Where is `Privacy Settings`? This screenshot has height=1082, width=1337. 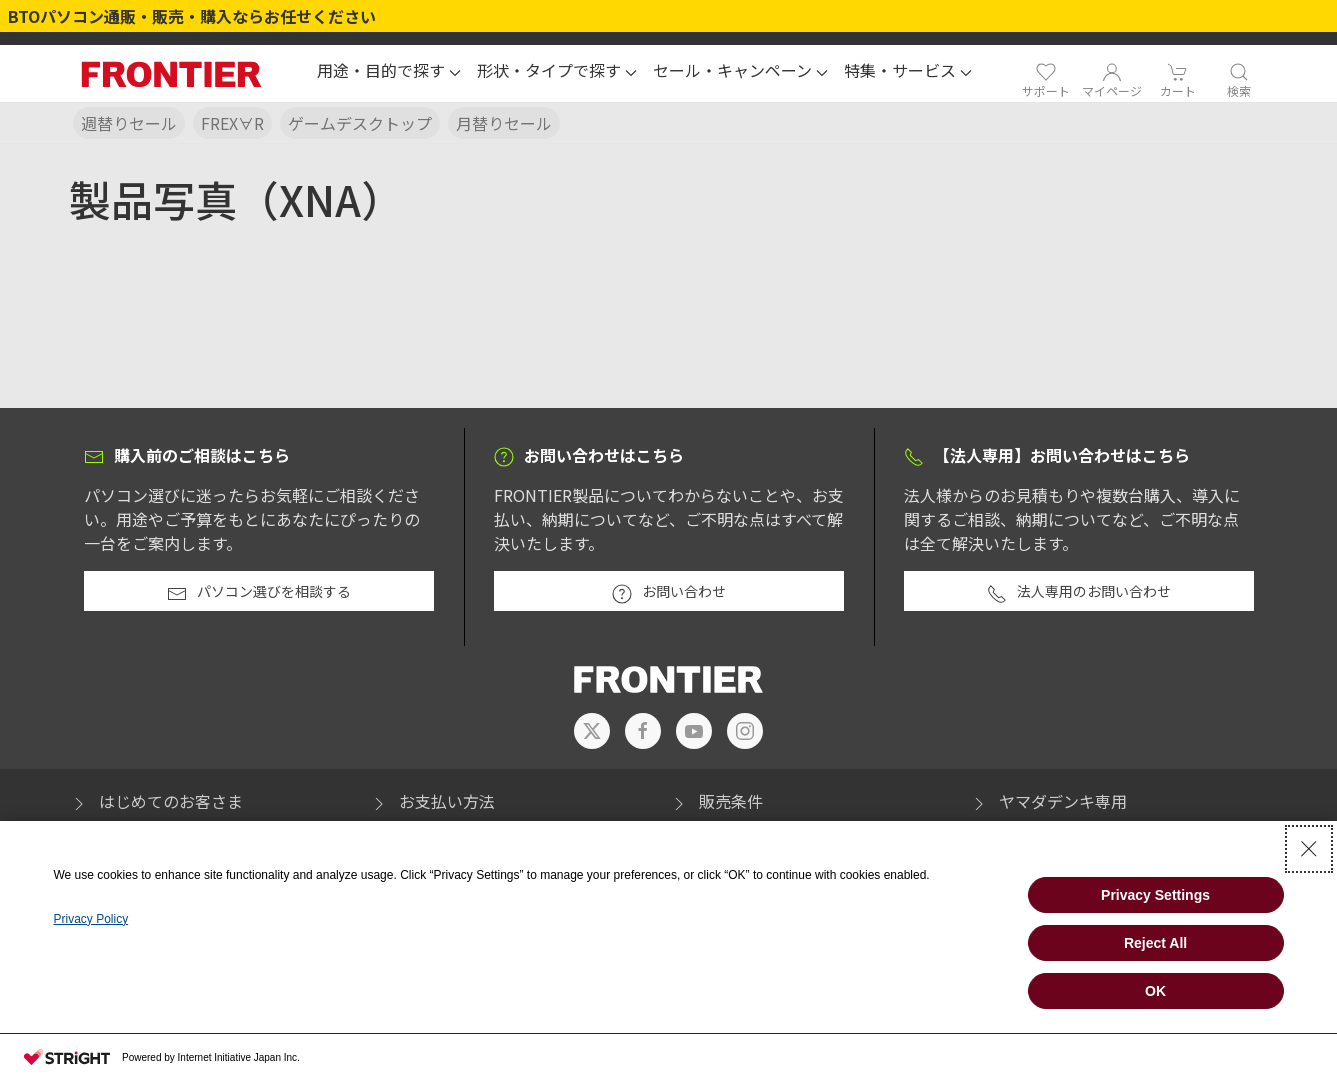 Privacy Settings is located at coordinates (1155, 895).